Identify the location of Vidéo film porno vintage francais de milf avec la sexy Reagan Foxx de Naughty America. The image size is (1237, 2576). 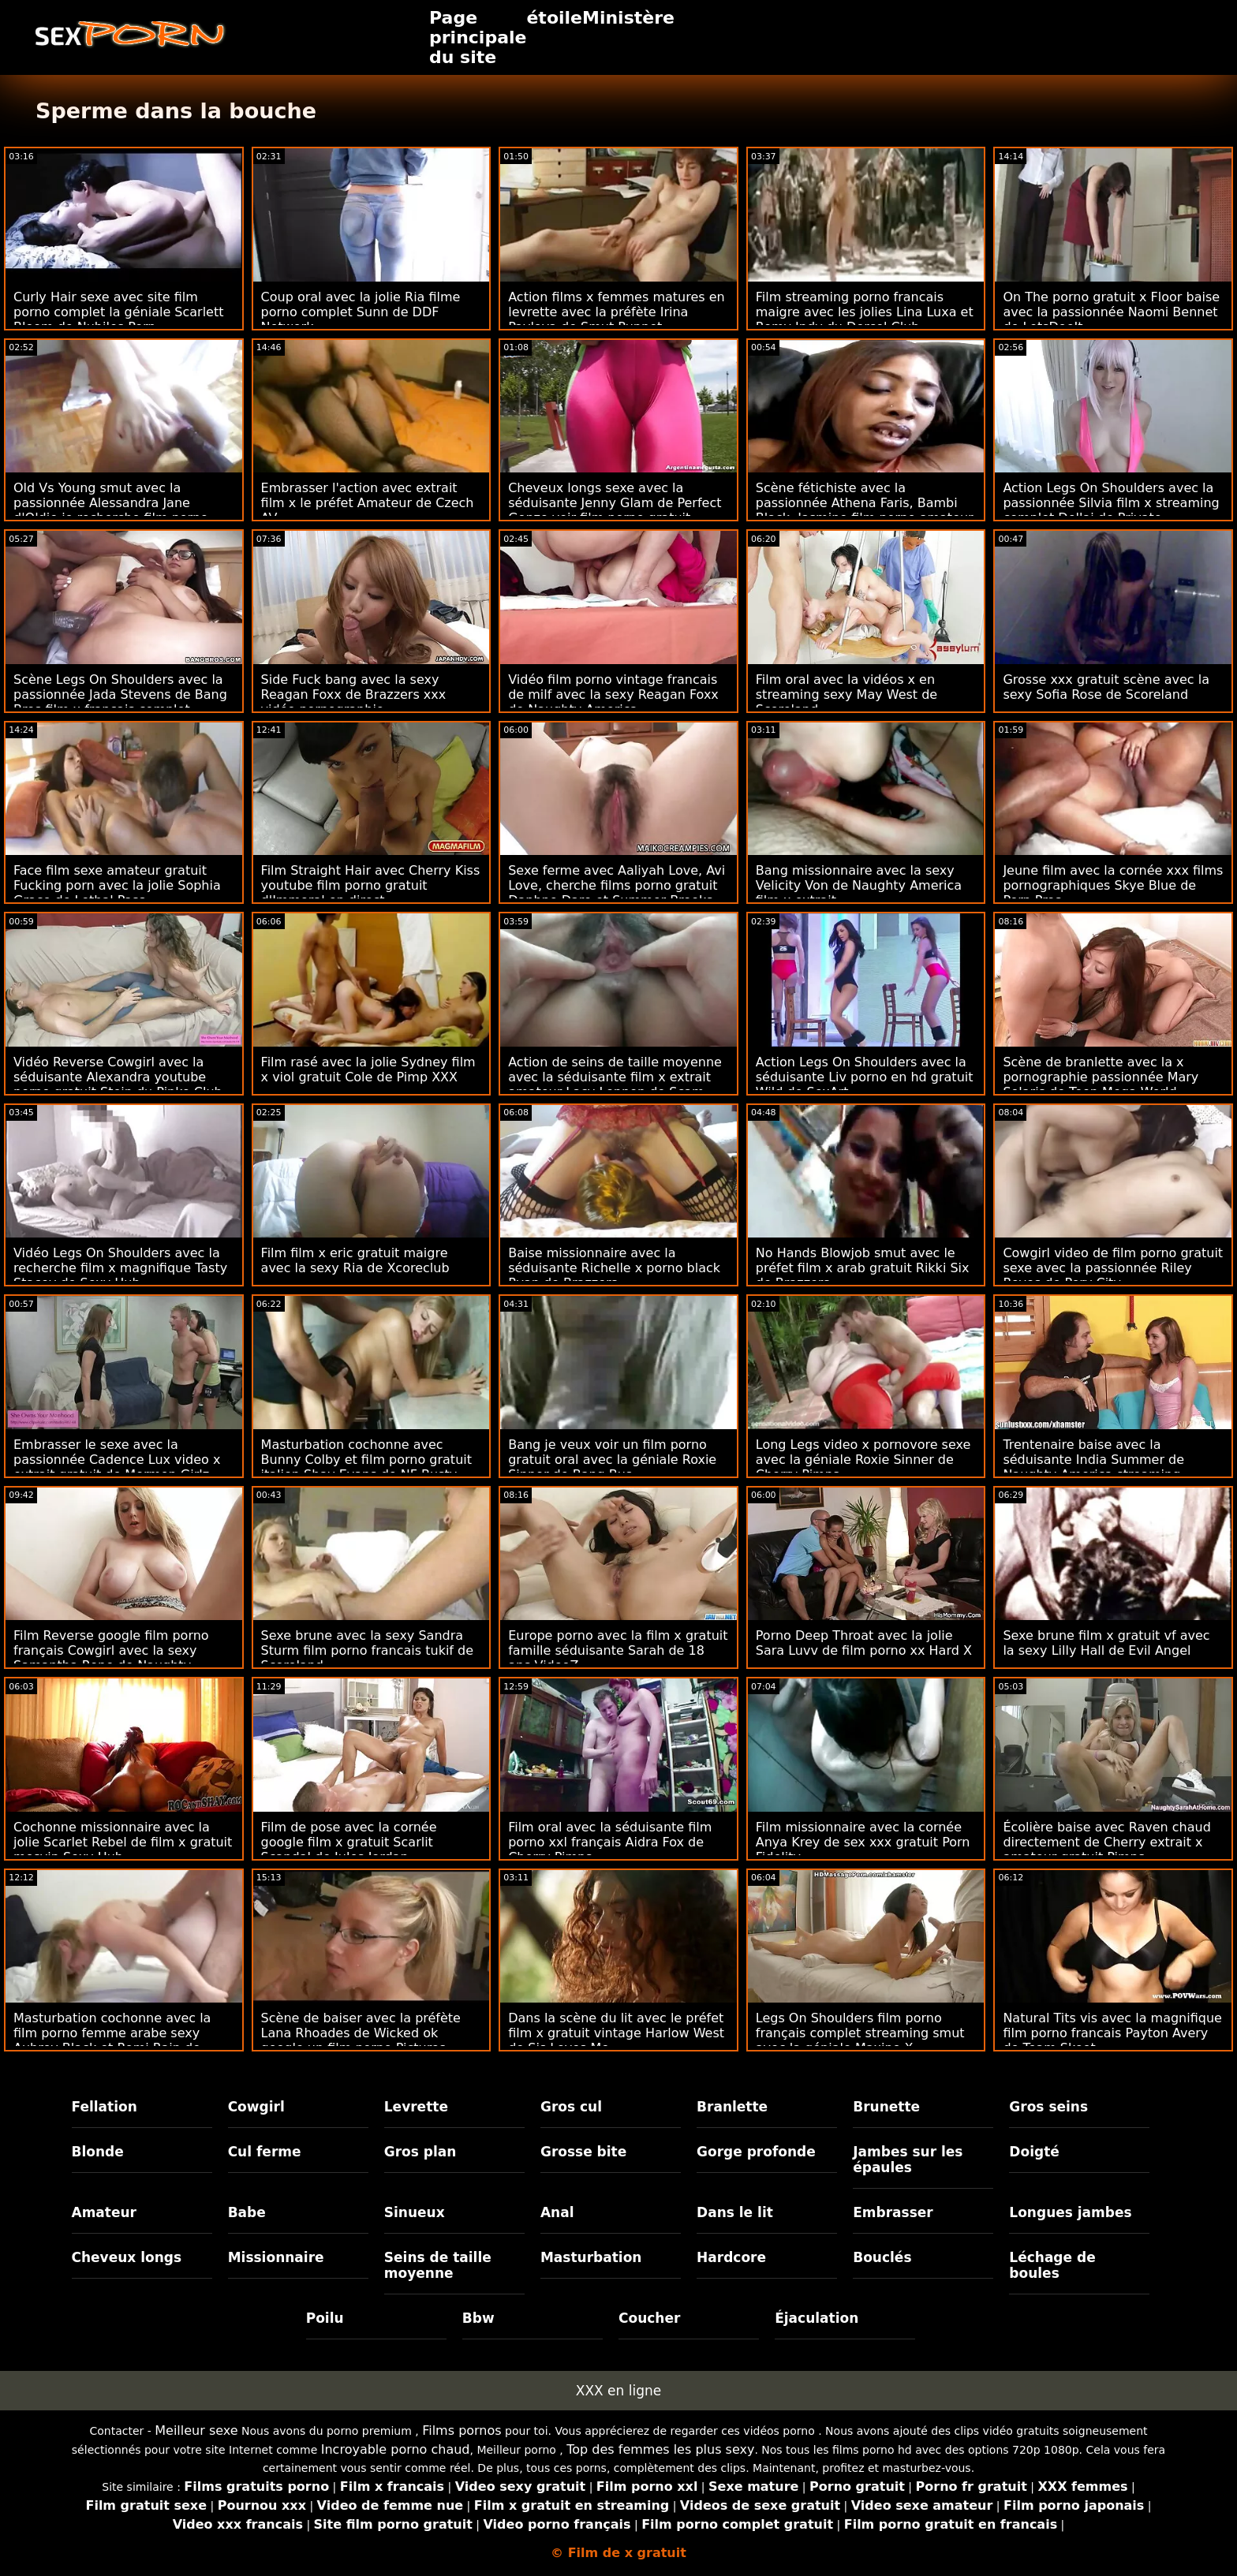
(613, 694).